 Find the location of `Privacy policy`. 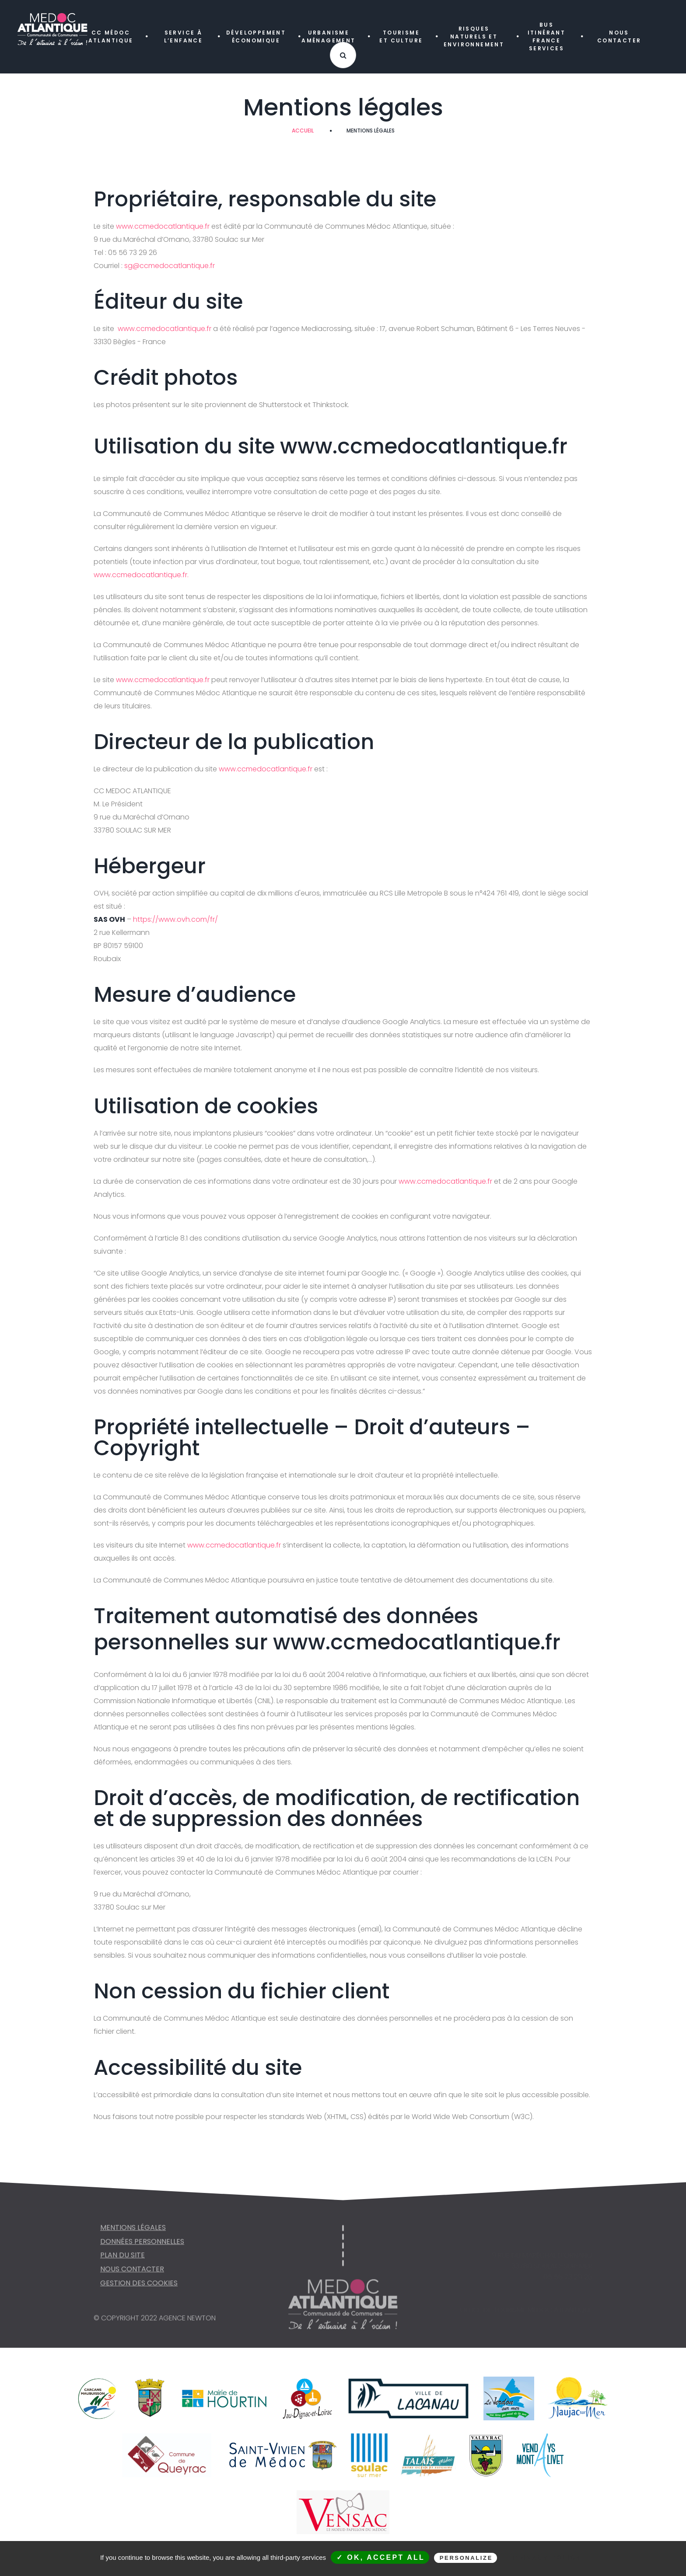

Privacy policy is located at coordinates (547, 2557).